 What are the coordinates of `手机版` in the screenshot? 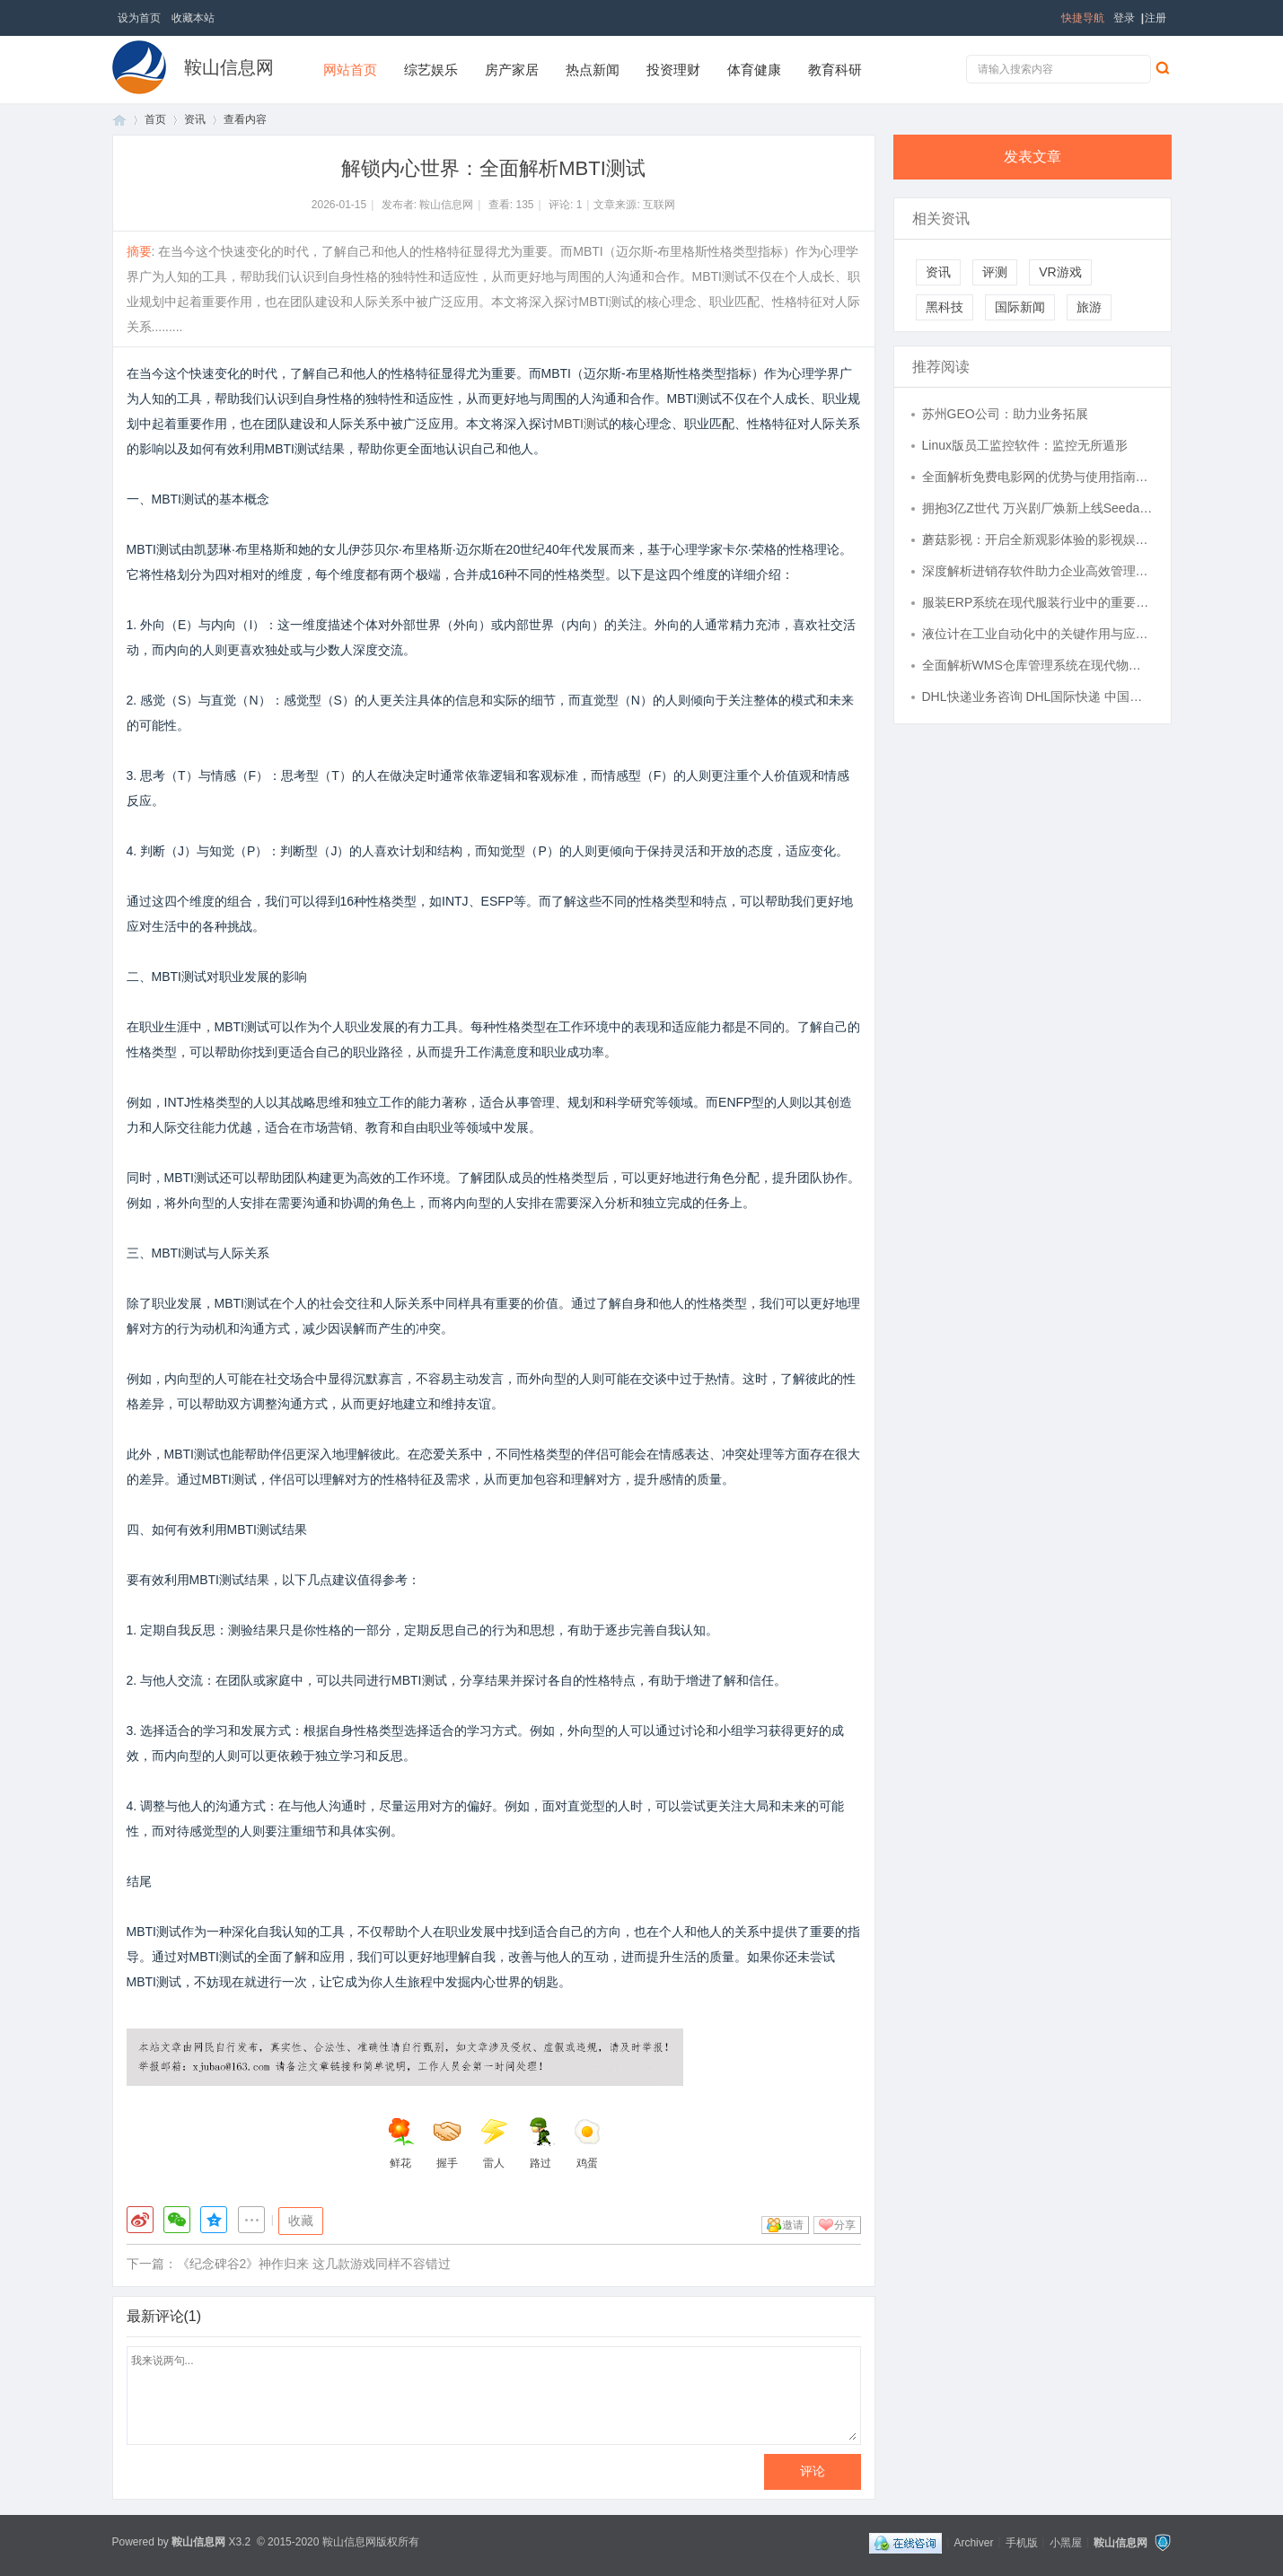 It's located at (1022, 2542).